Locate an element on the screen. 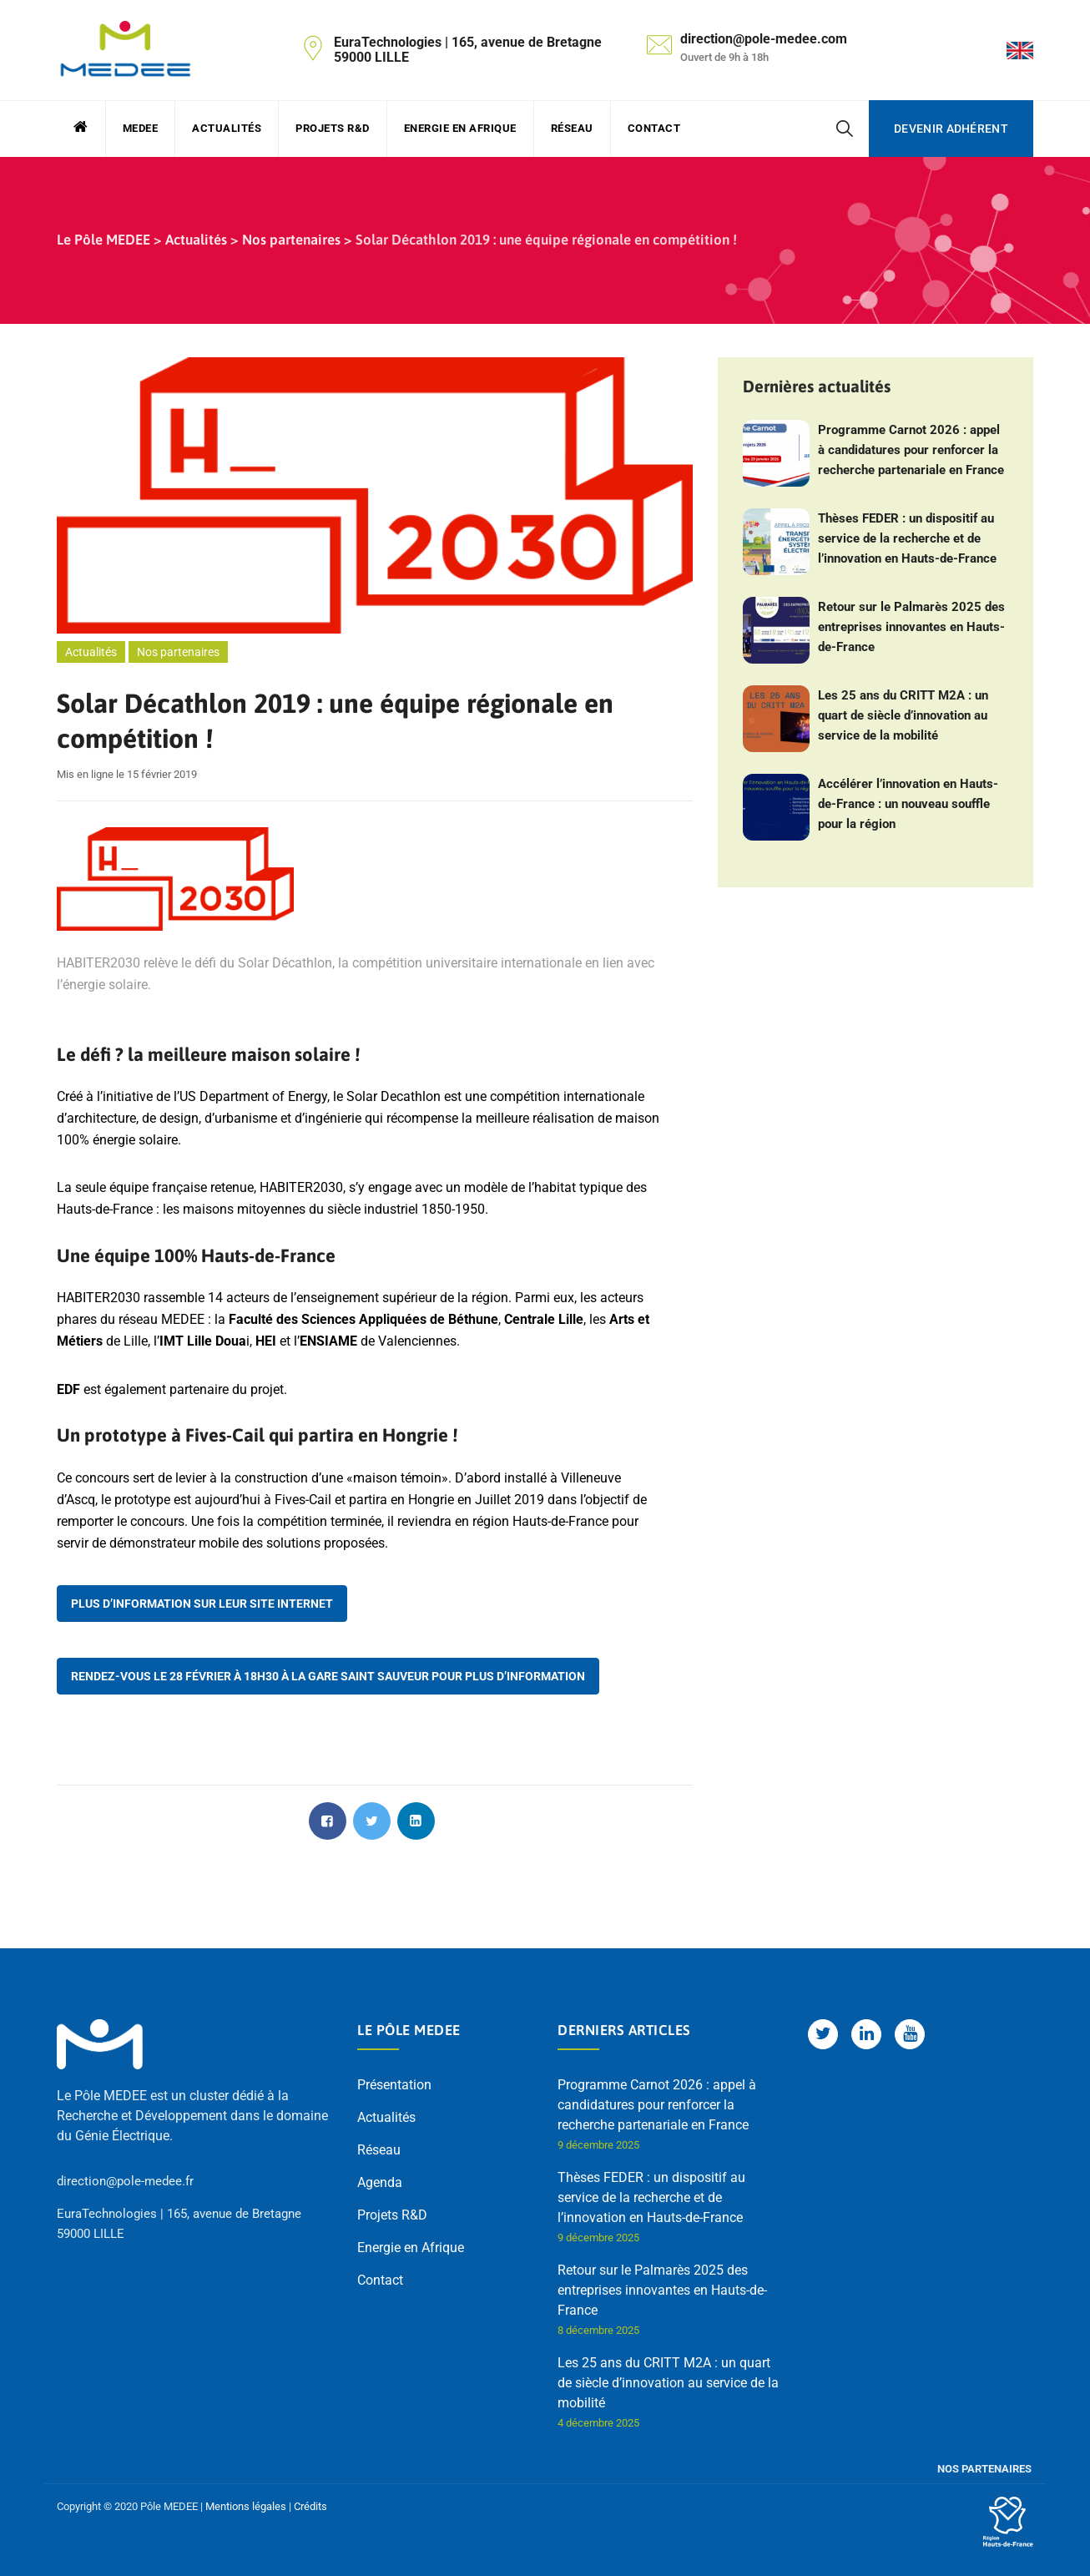 The height and width of the screenshot is (2576, 1090). Présentation is located at coordinates (394, 2085).